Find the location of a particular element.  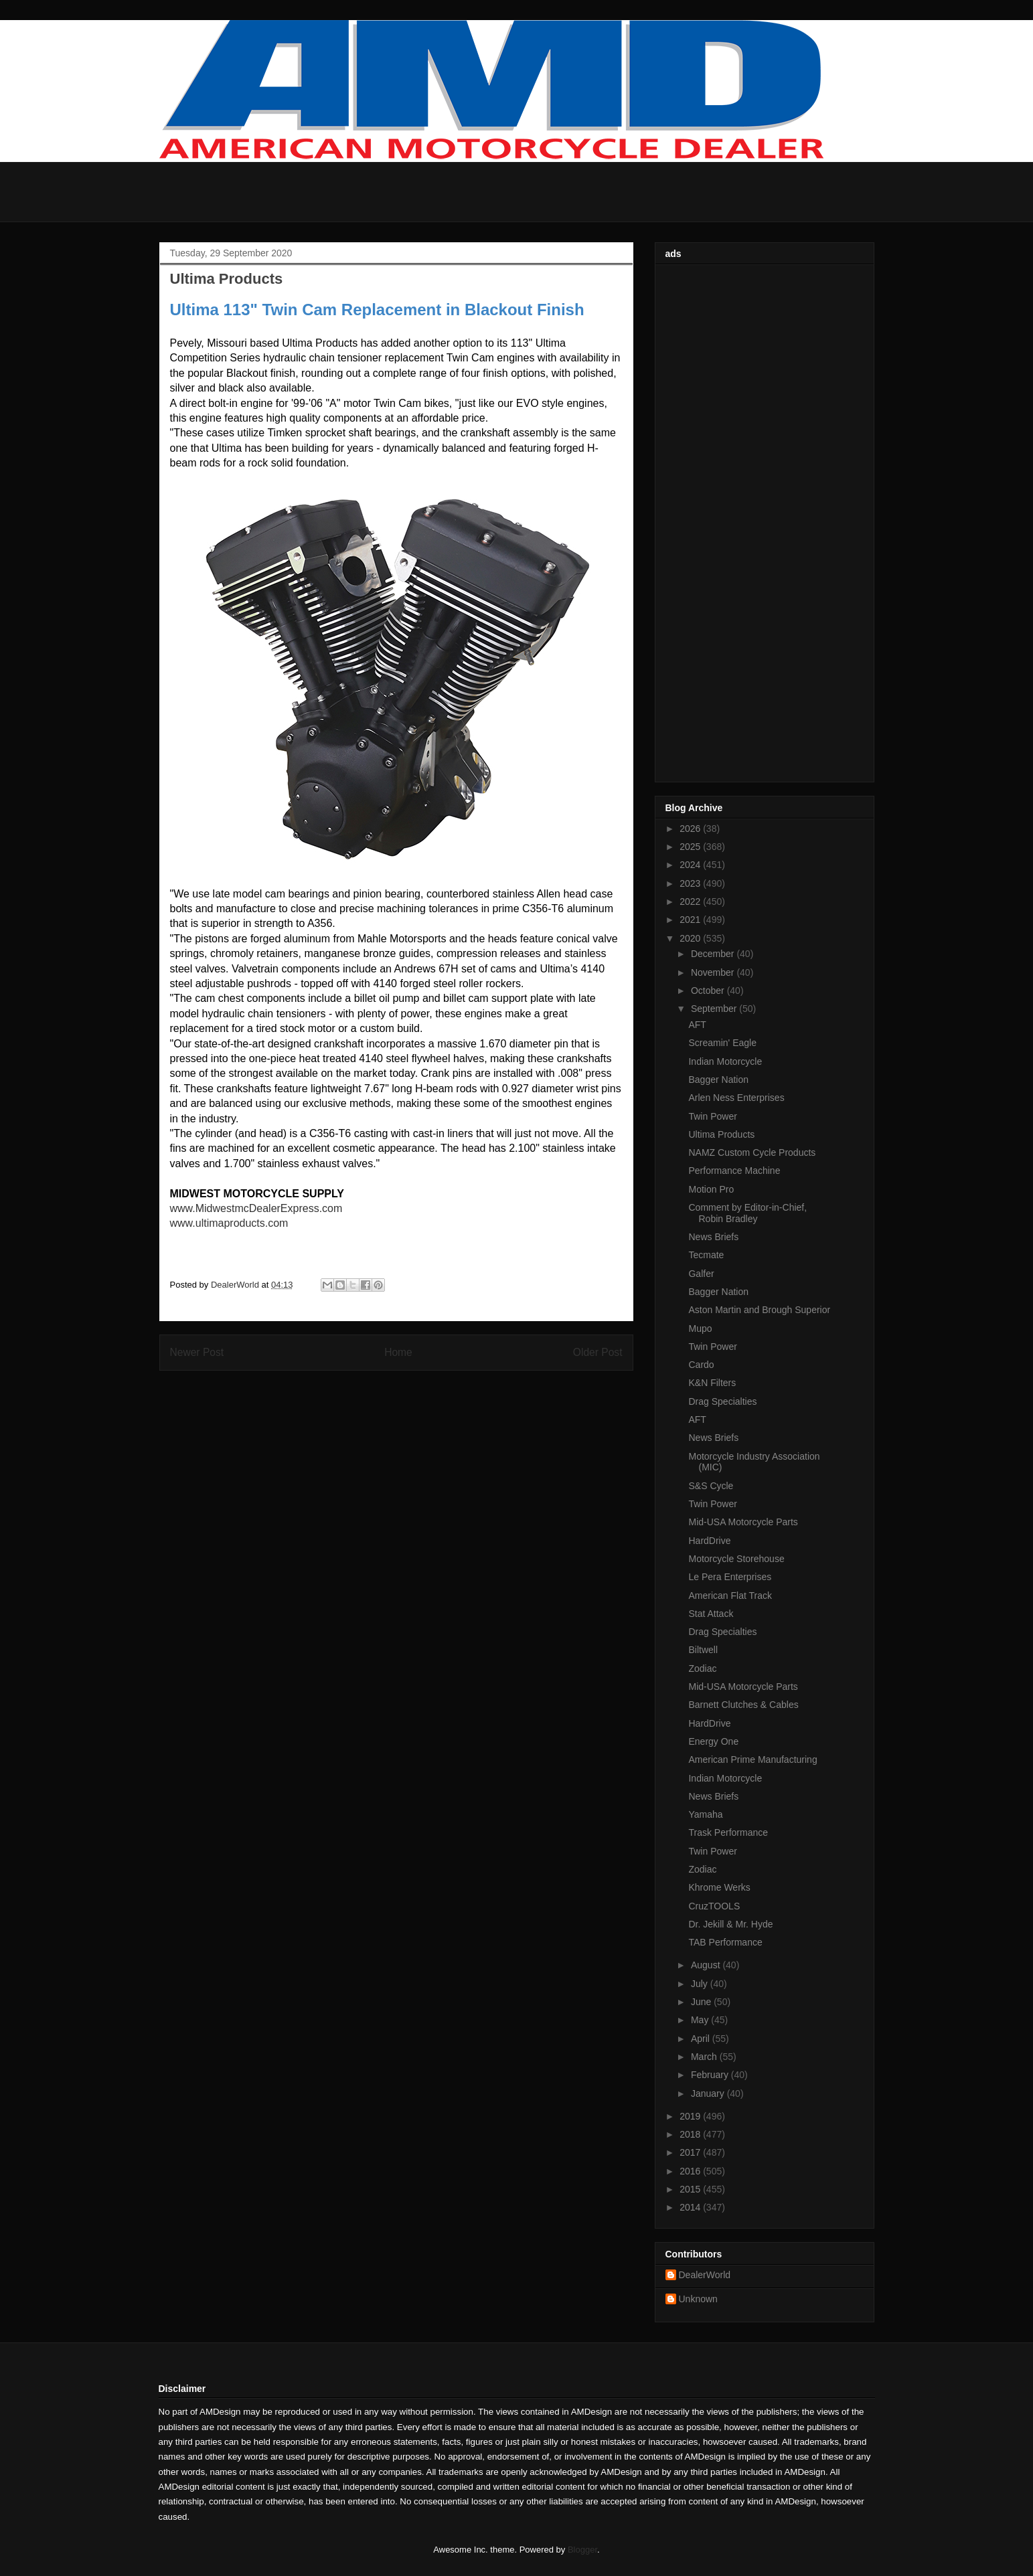

www.MidwestmcDealerExpress.com is located at coordinates (256, 1208).